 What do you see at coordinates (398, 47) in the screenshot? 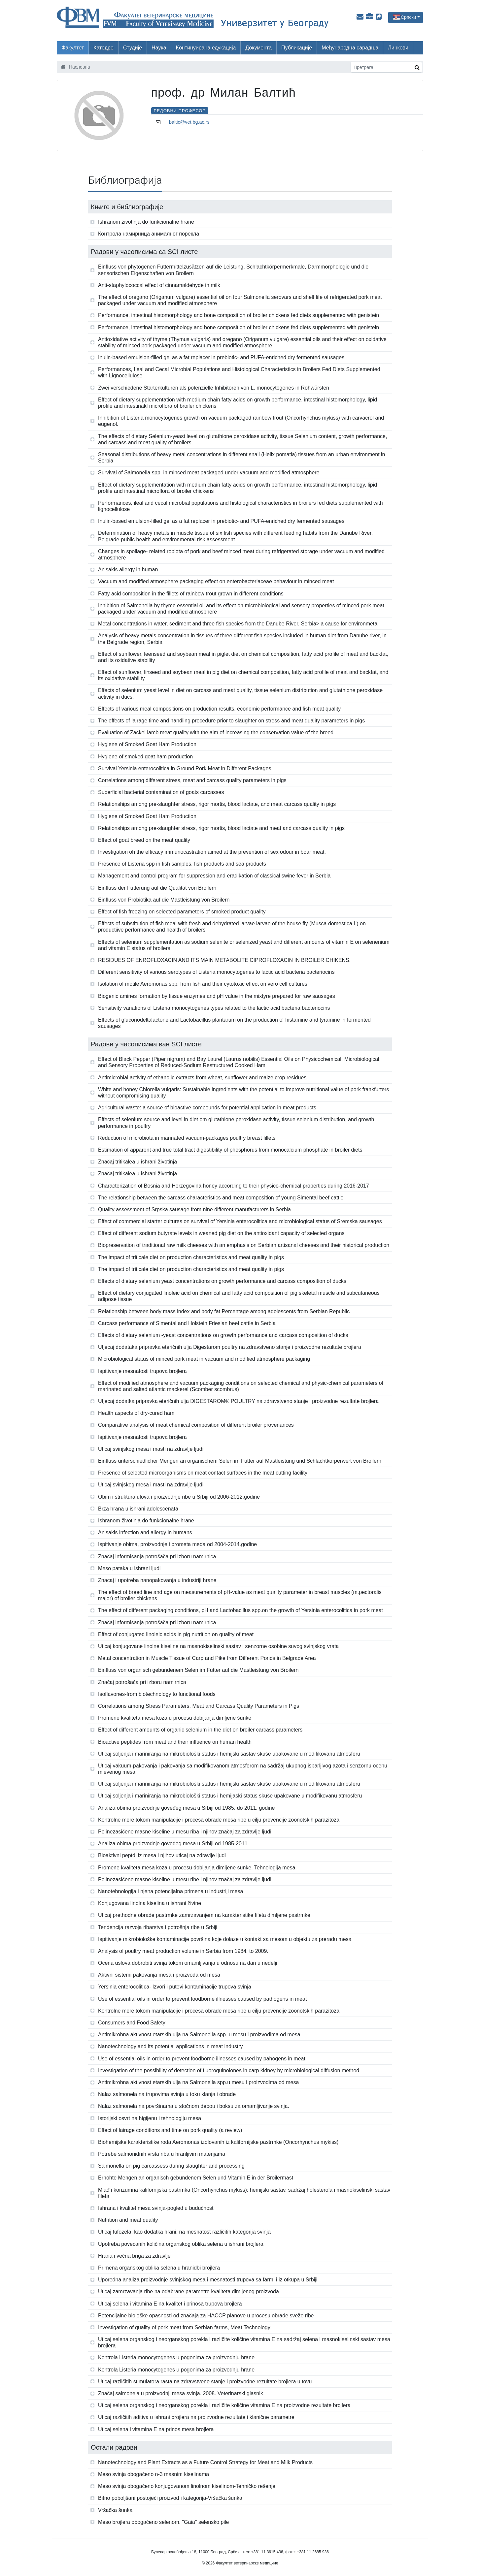
I see `Линкови` at bounding box center [398, 47].